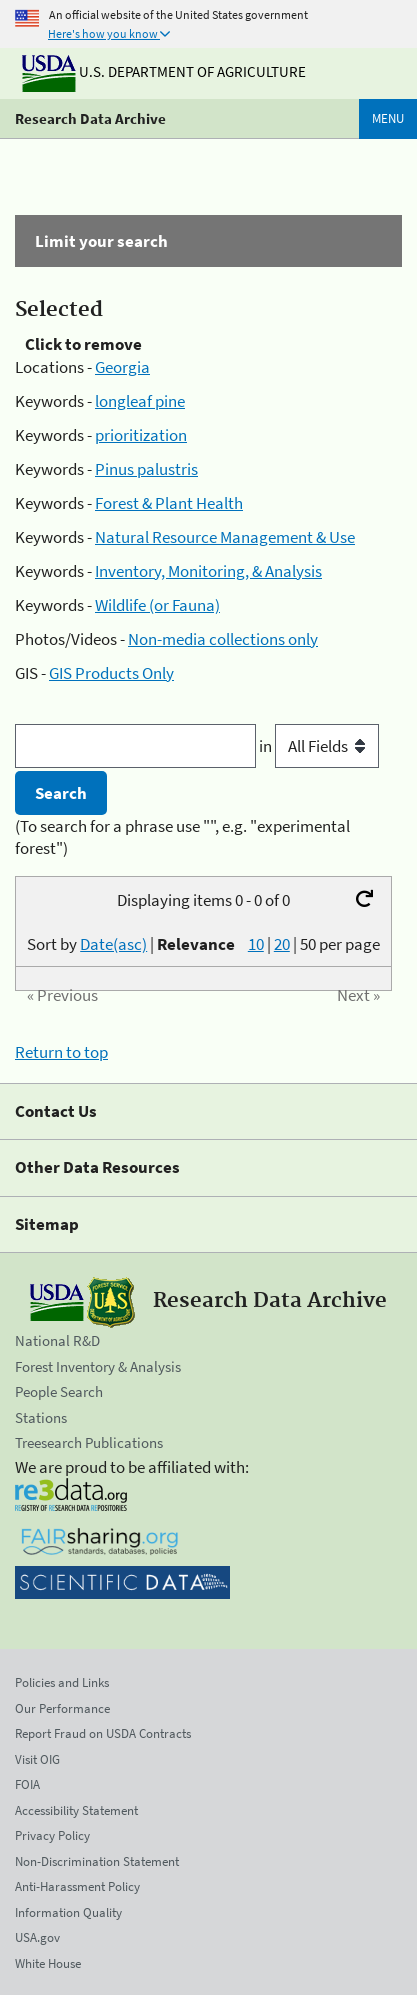 The image size is (417, 1995). Describe the element at coordinates (77, 1886) in the screenshot. I see `Anti-Harassment Policy` at that location.